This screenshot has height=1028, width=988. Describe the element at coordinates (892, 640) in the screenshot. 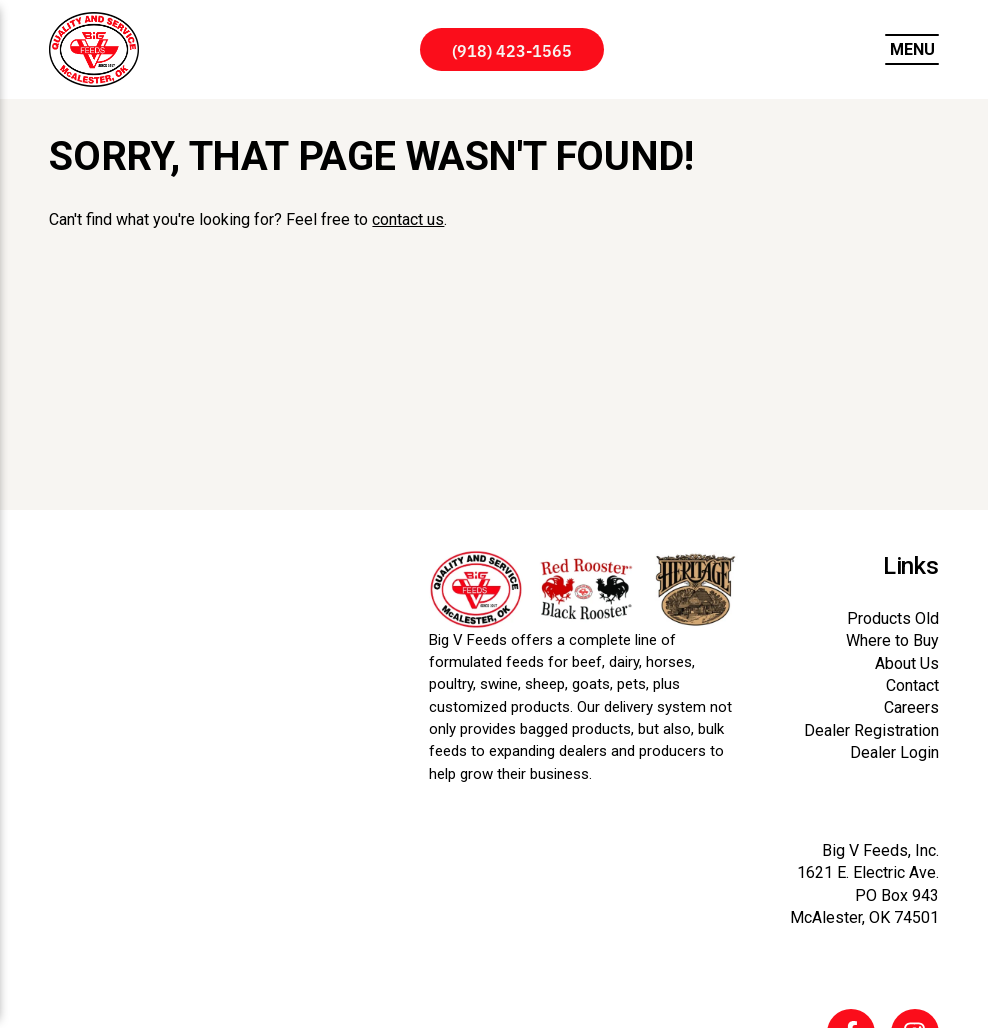

I see `Where to Buy` at that location.